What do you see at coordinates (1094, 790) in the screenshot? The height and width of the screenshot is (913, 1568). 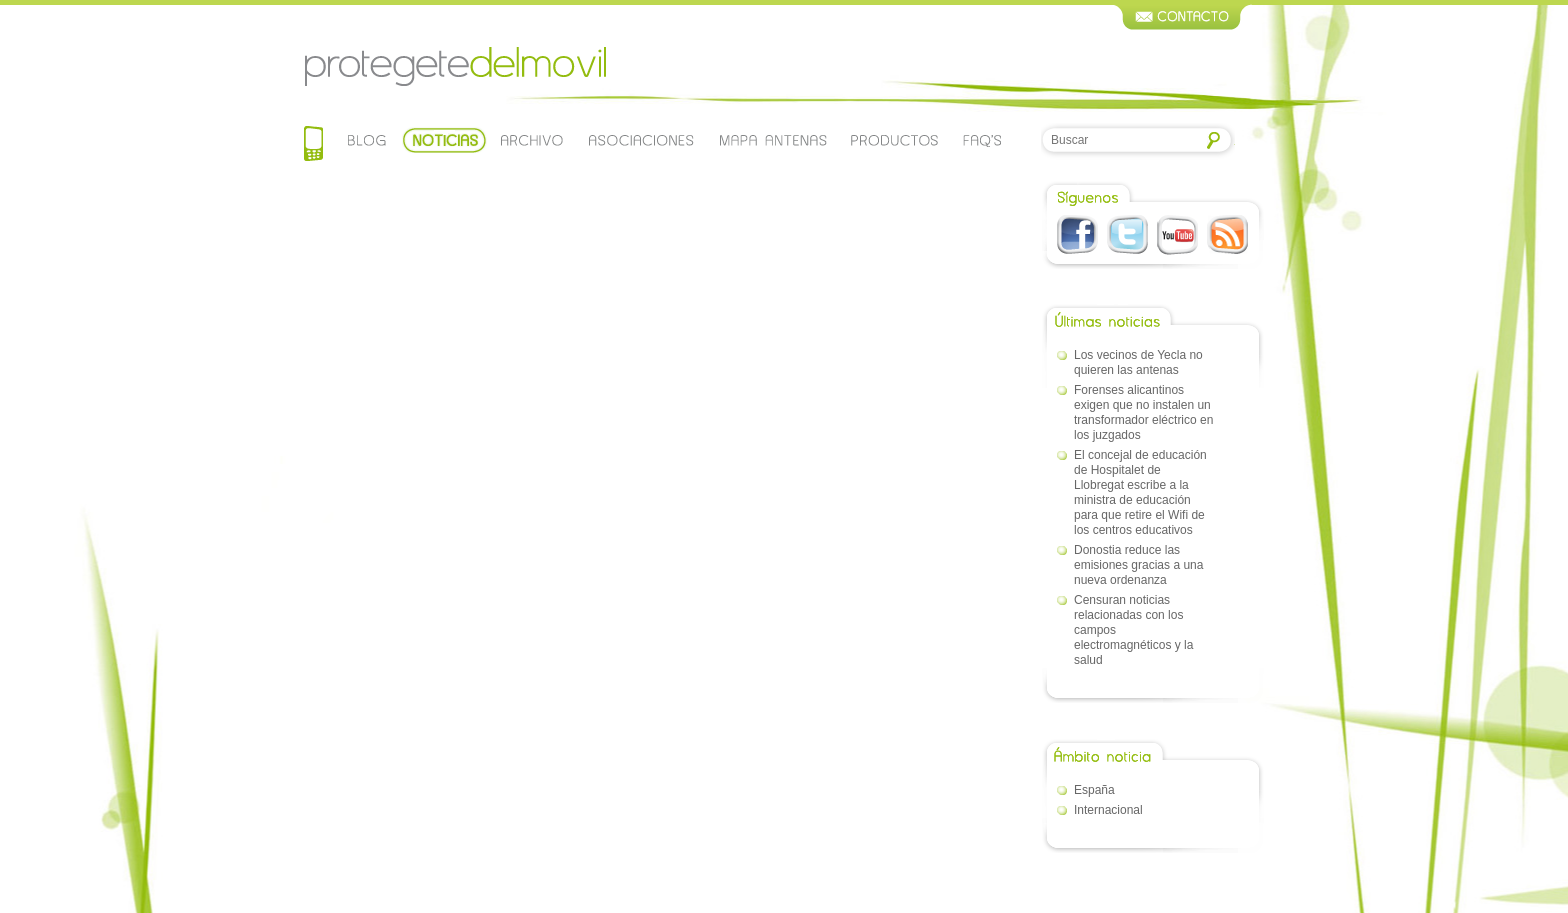 I see `España` at bounding box center [1094, 790].